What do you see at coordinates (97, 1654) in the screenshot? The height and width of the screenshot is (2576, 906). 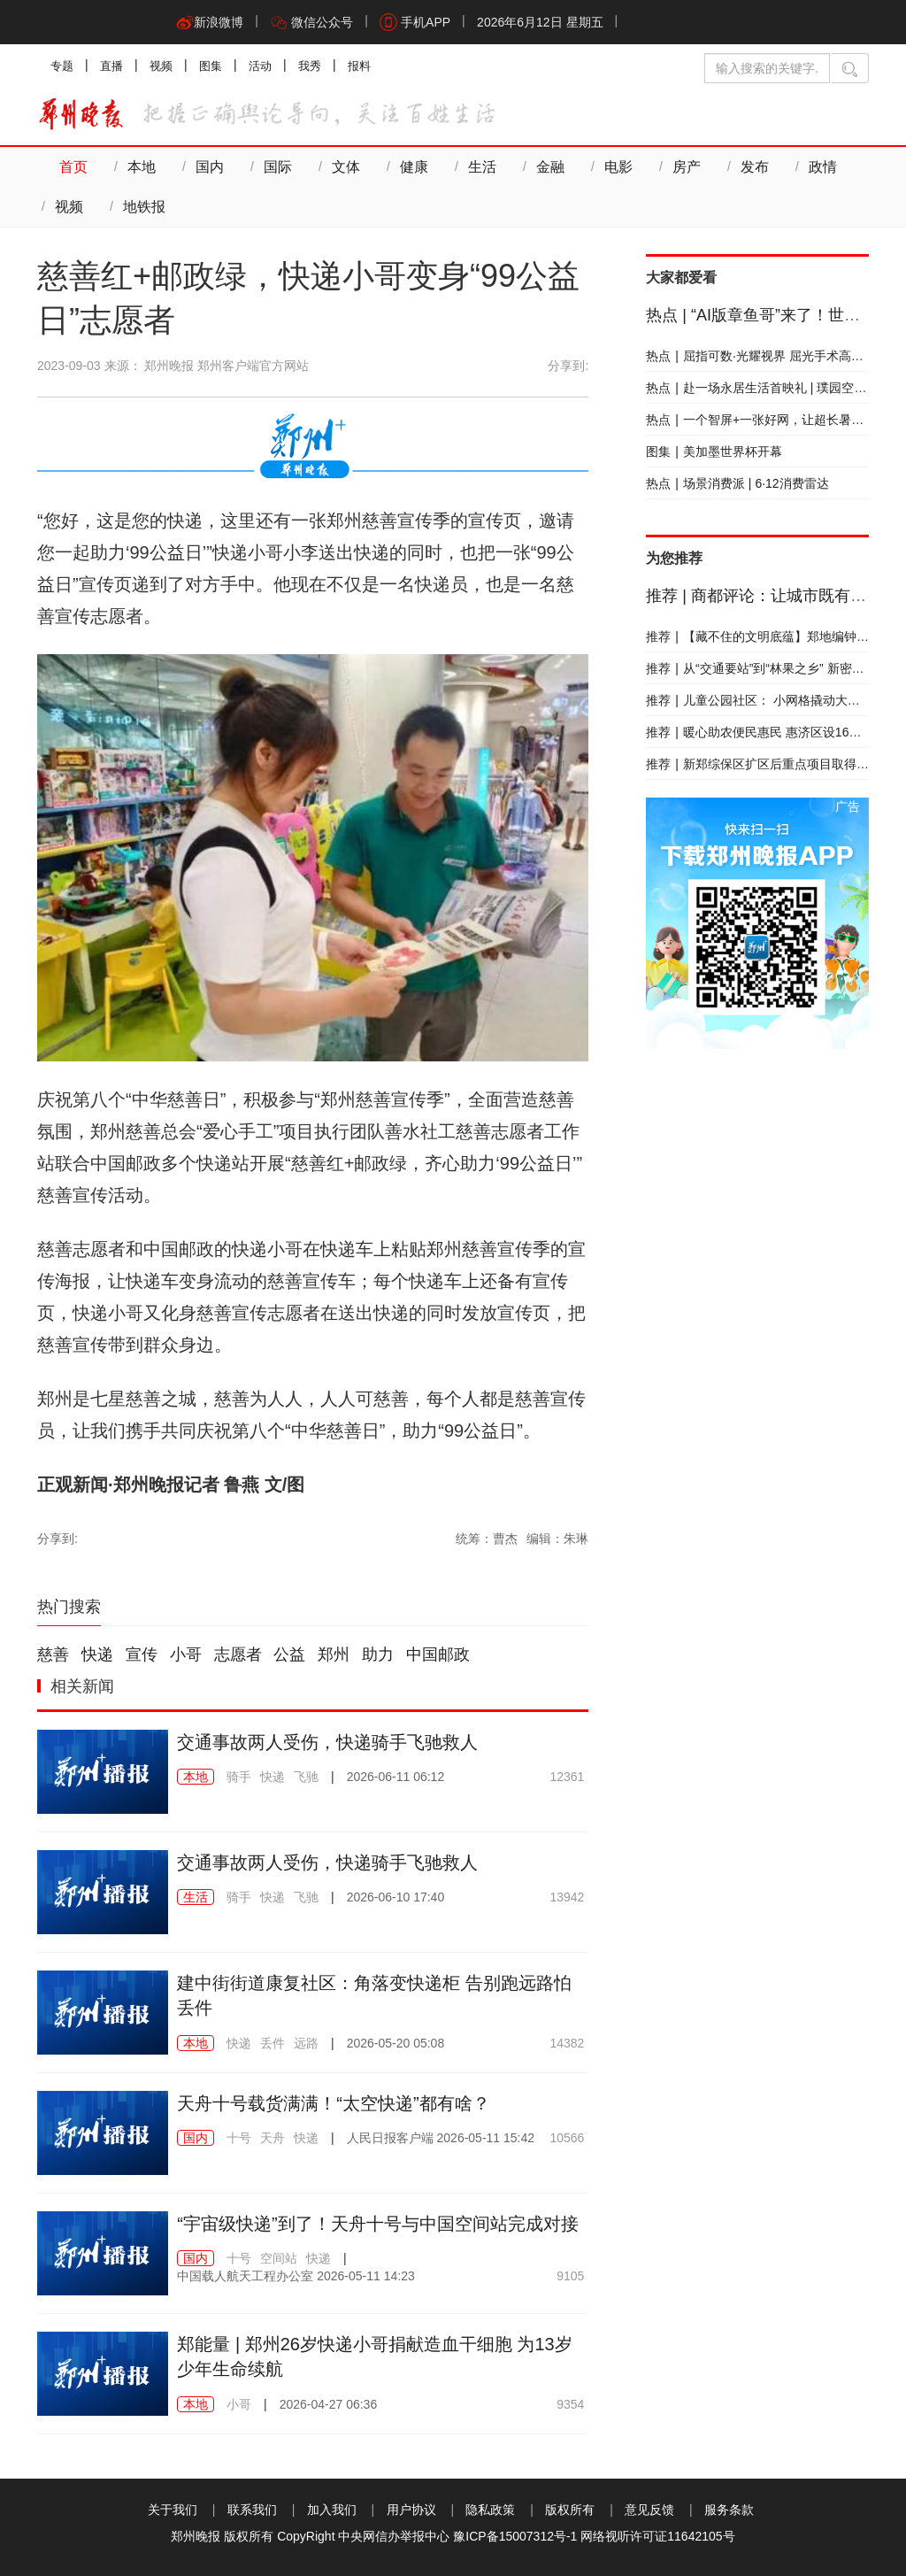 I see `快递` at bounding box center [97, 1654].